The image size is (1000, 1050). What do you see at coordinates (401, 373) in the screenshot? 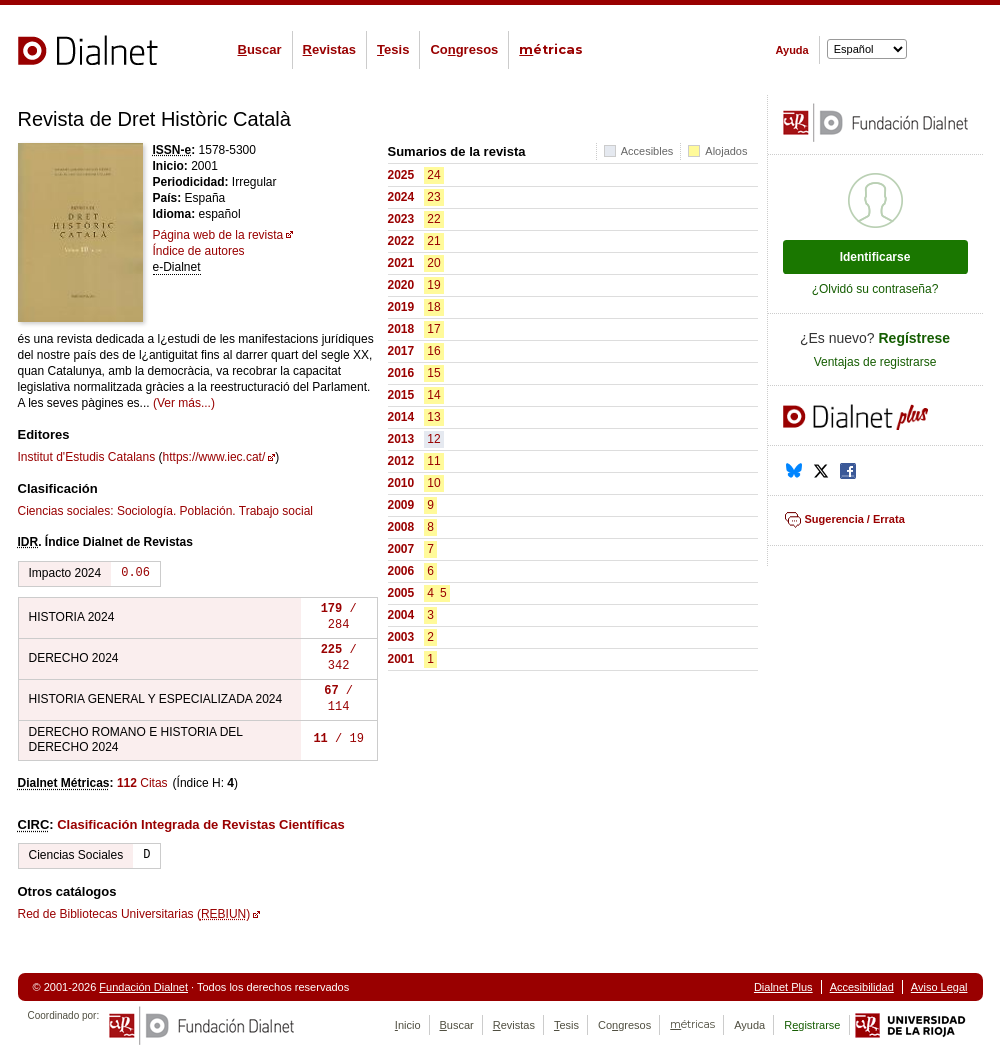
I see `2016` at bounding box center [401, 373].